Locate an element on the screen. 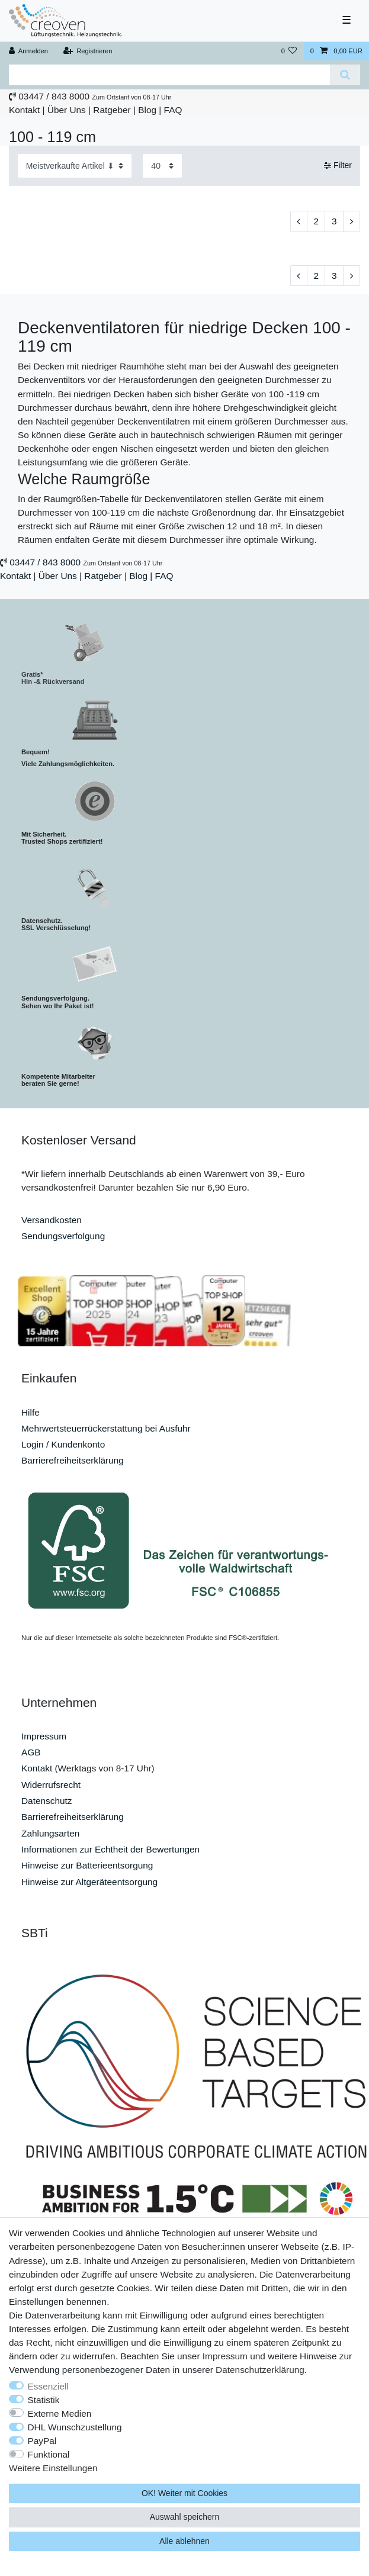 The height and width of the screenshot is (2576, 369). Kontakt is located at coordinates (24, 110).